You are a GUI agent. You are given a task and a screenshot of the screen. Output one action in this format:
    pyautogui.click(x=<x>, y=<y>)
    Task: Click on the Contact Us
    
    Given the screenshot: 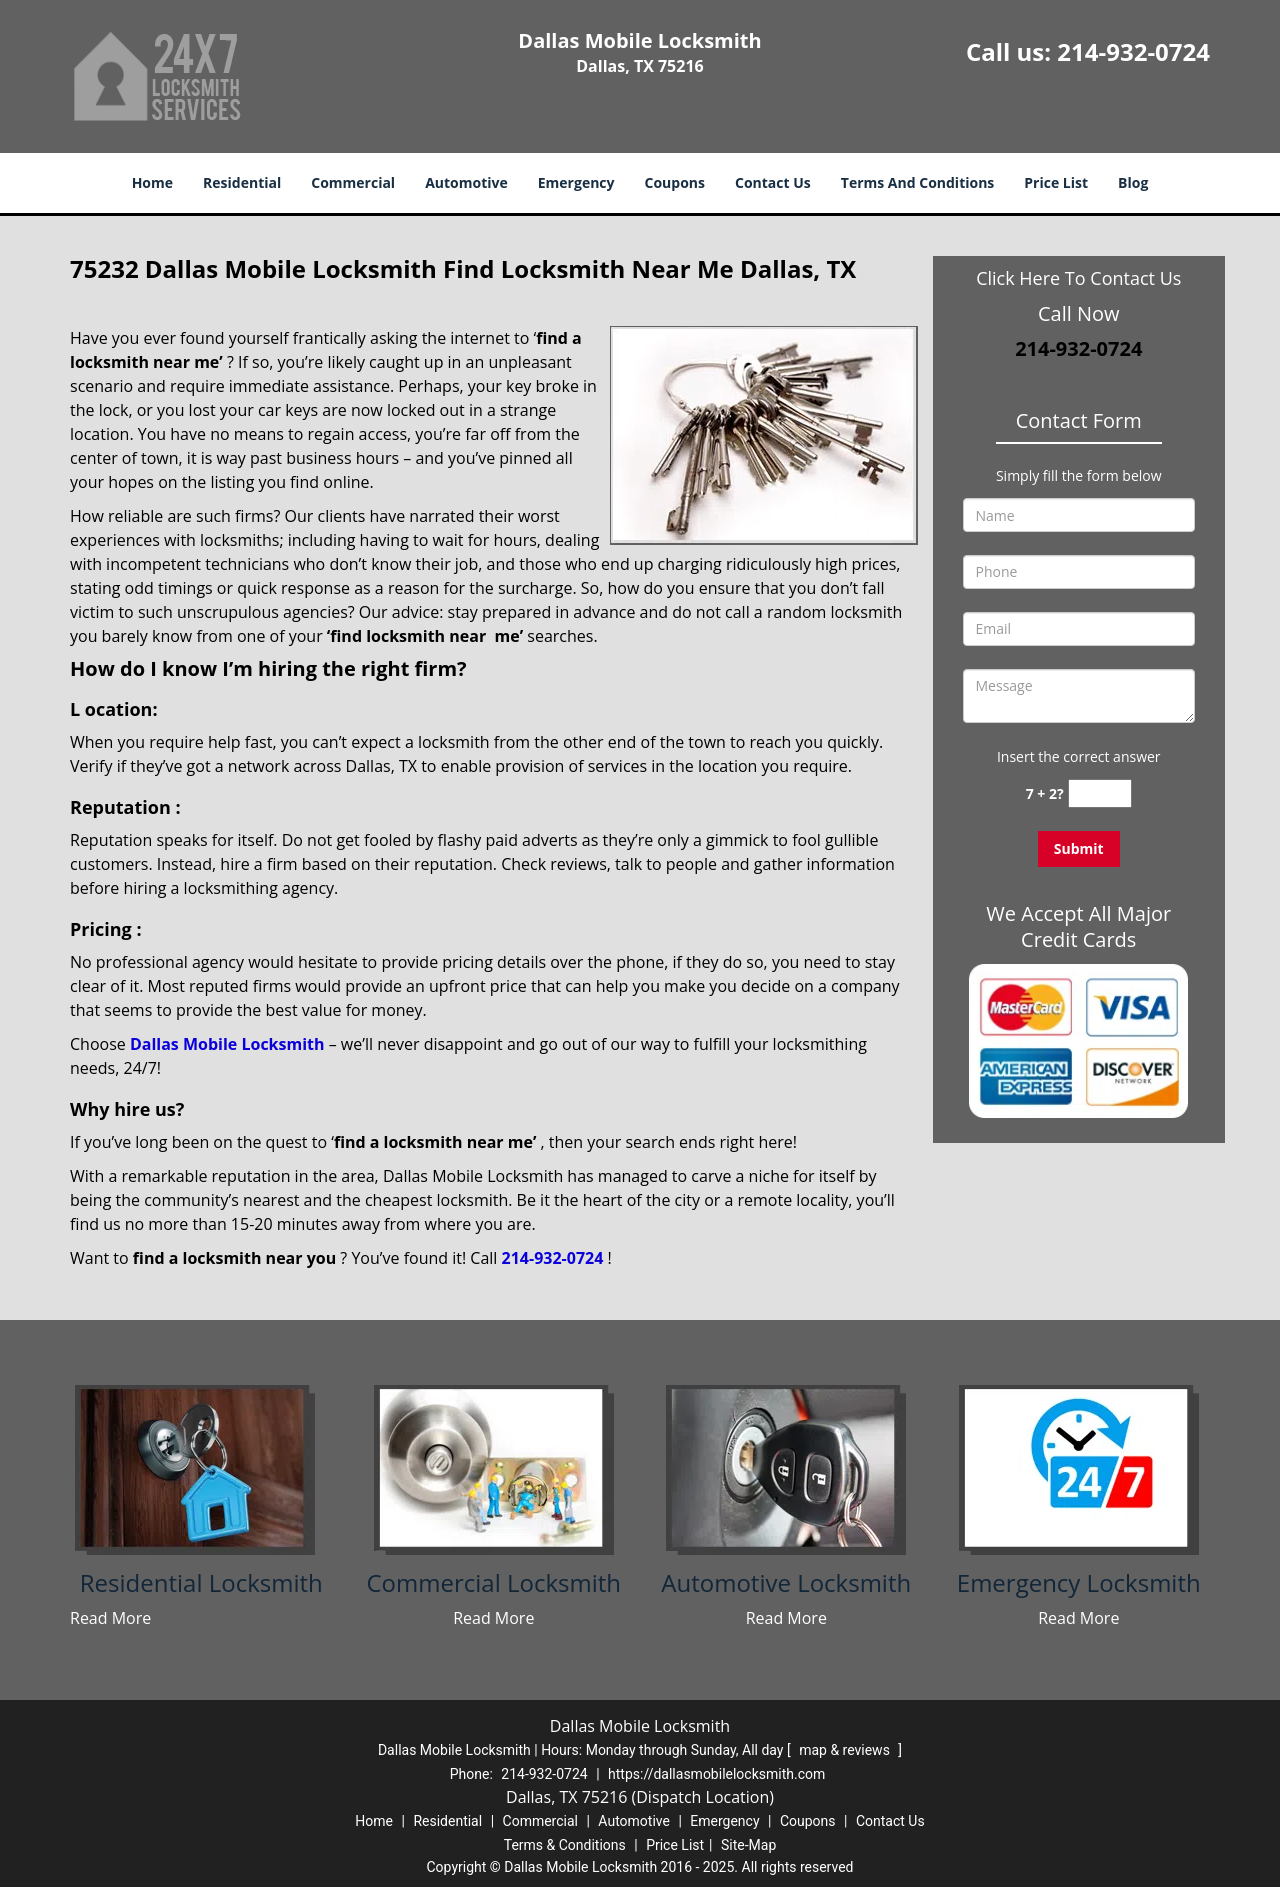 What is the action you would take?
    pyautogui.click(x=773, y=182)
    